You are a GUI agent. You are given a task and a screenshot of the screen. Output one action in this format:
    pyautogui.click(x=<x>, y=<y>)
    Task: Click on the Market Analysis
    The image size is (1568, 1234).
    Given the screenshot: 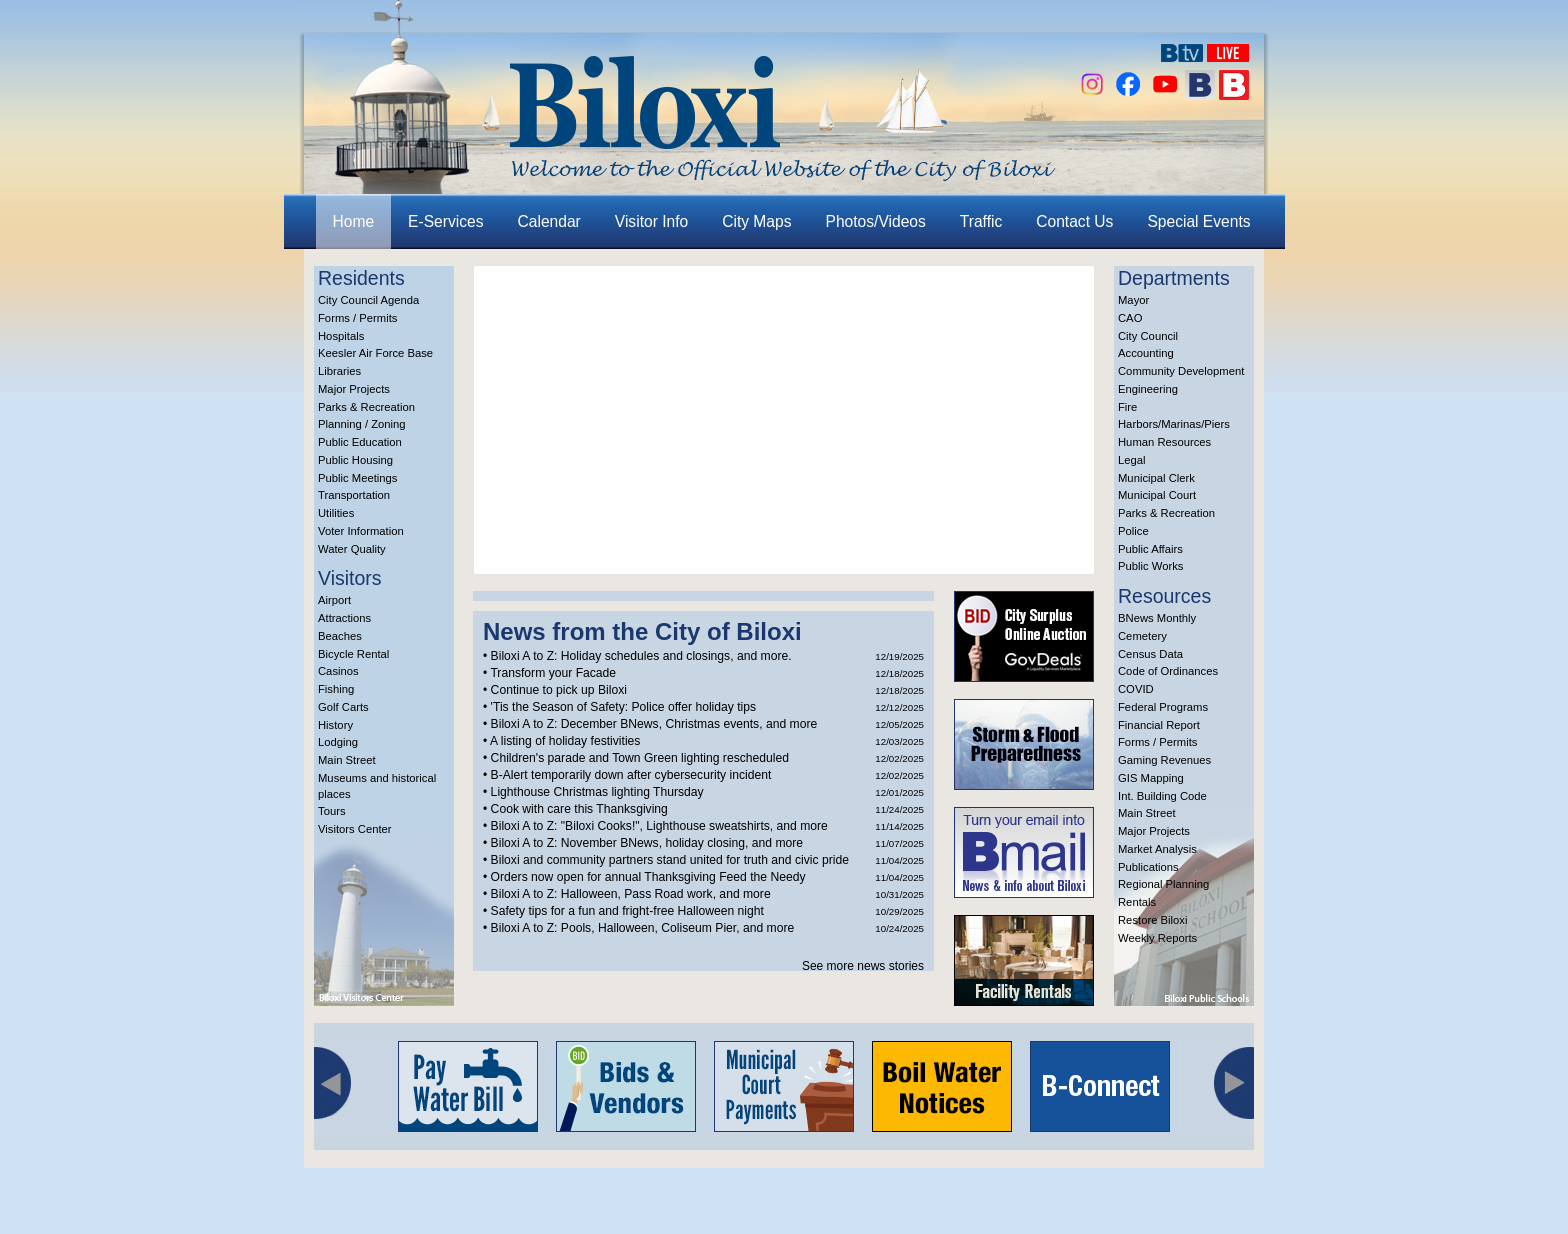 What is the action you would take?
    pyautogui.click(x=1157, y=849)
    